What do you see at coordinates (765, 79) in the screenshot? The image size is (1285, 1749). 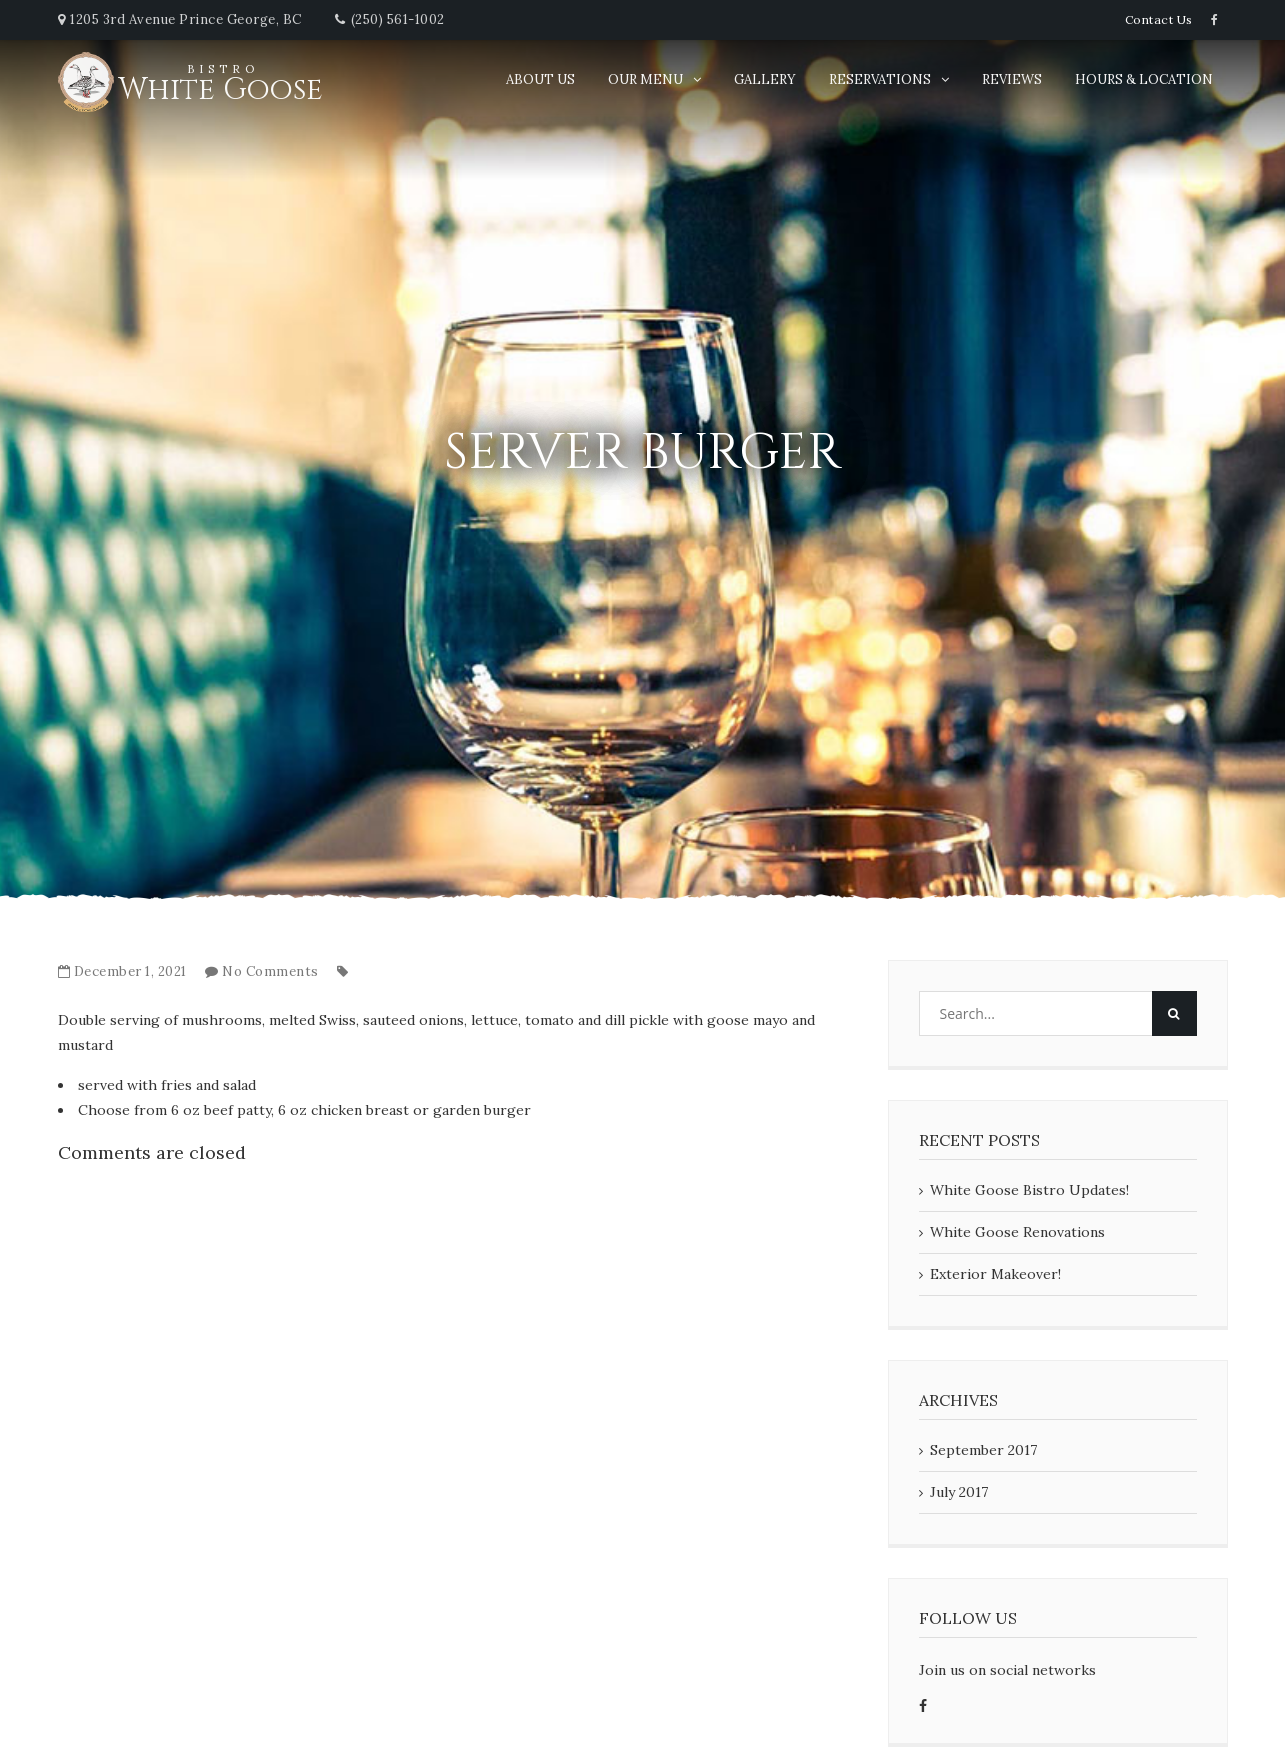 I see `Gallery` at bounding box center [765, 79].